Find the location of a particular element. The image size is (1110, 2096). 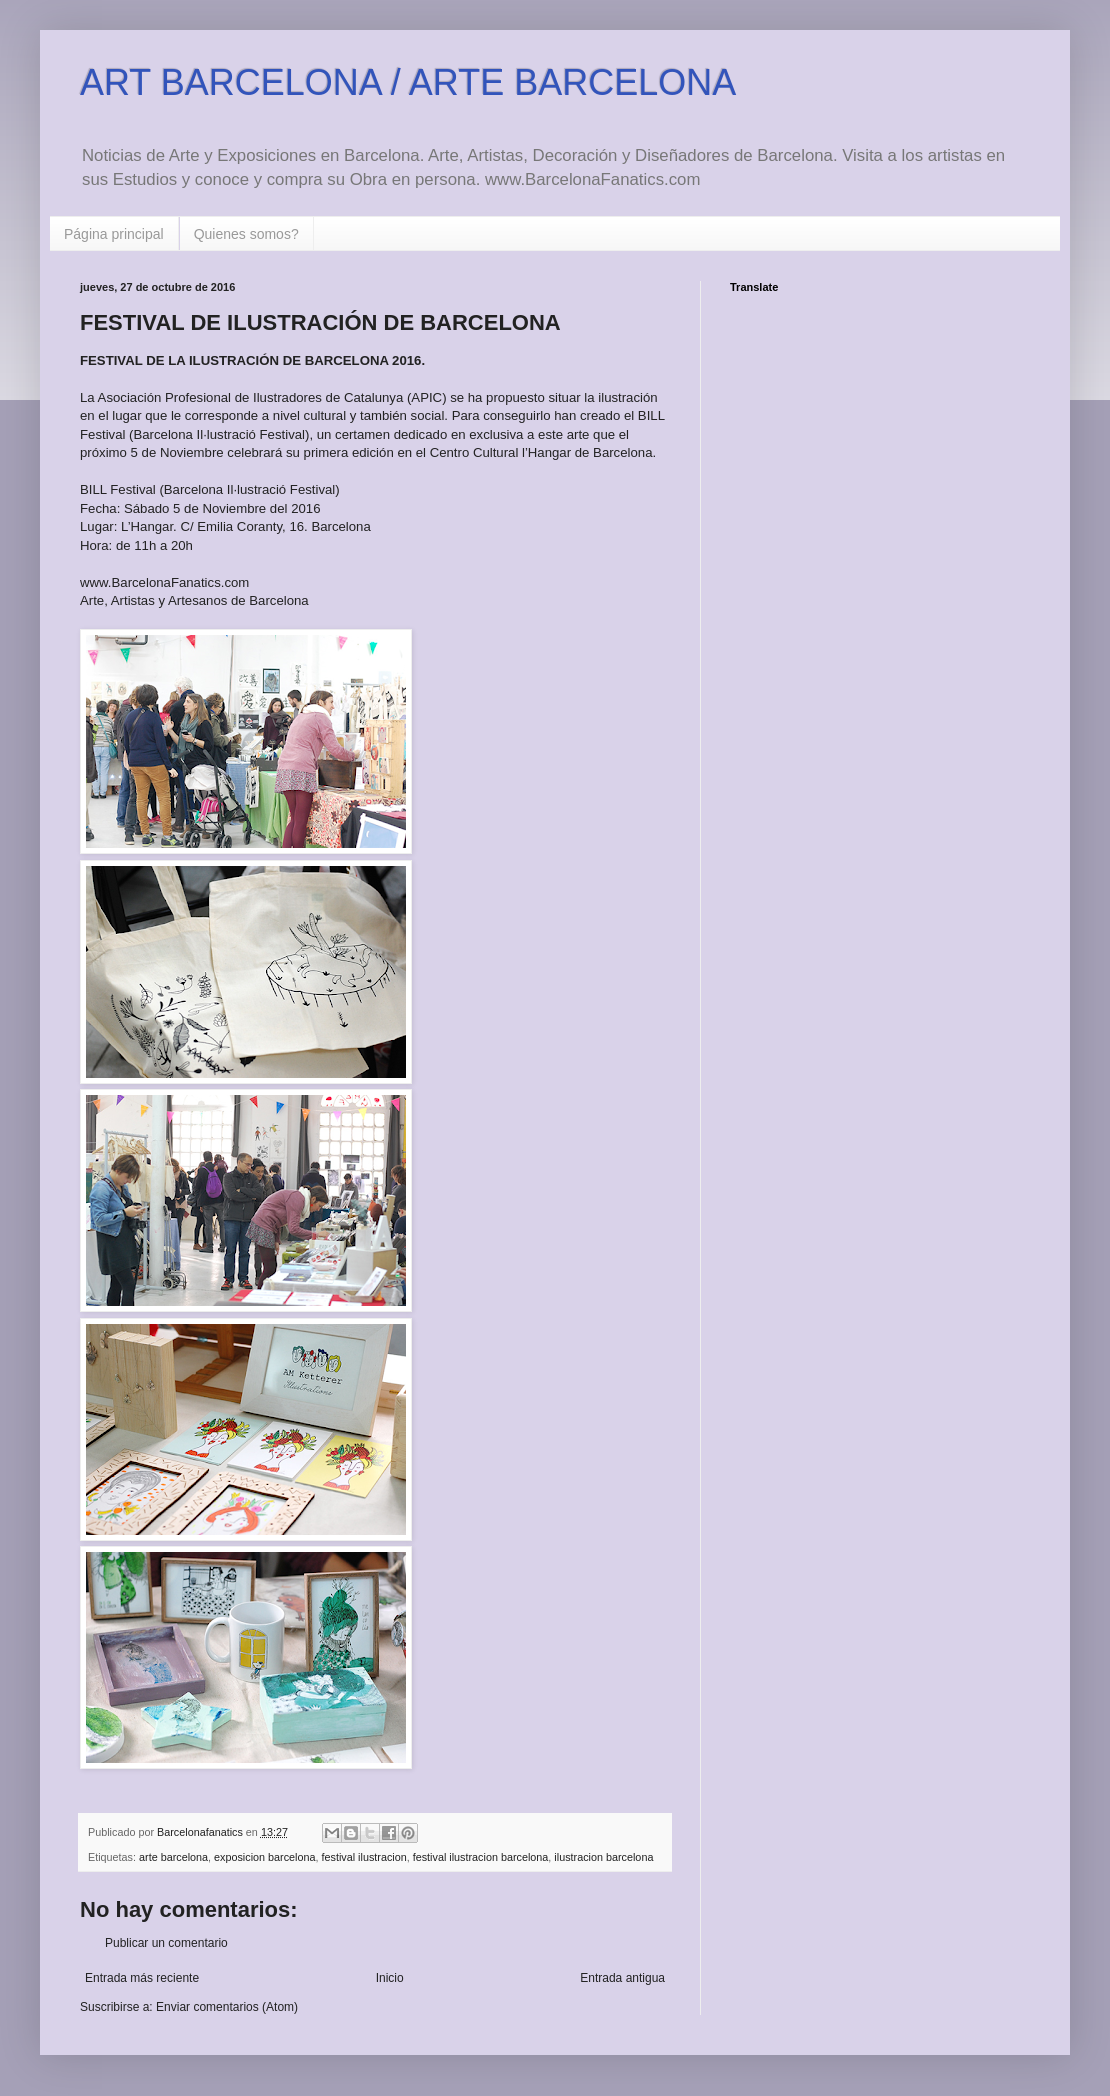

festival ilustracion is located at coordinates (364, 1857).